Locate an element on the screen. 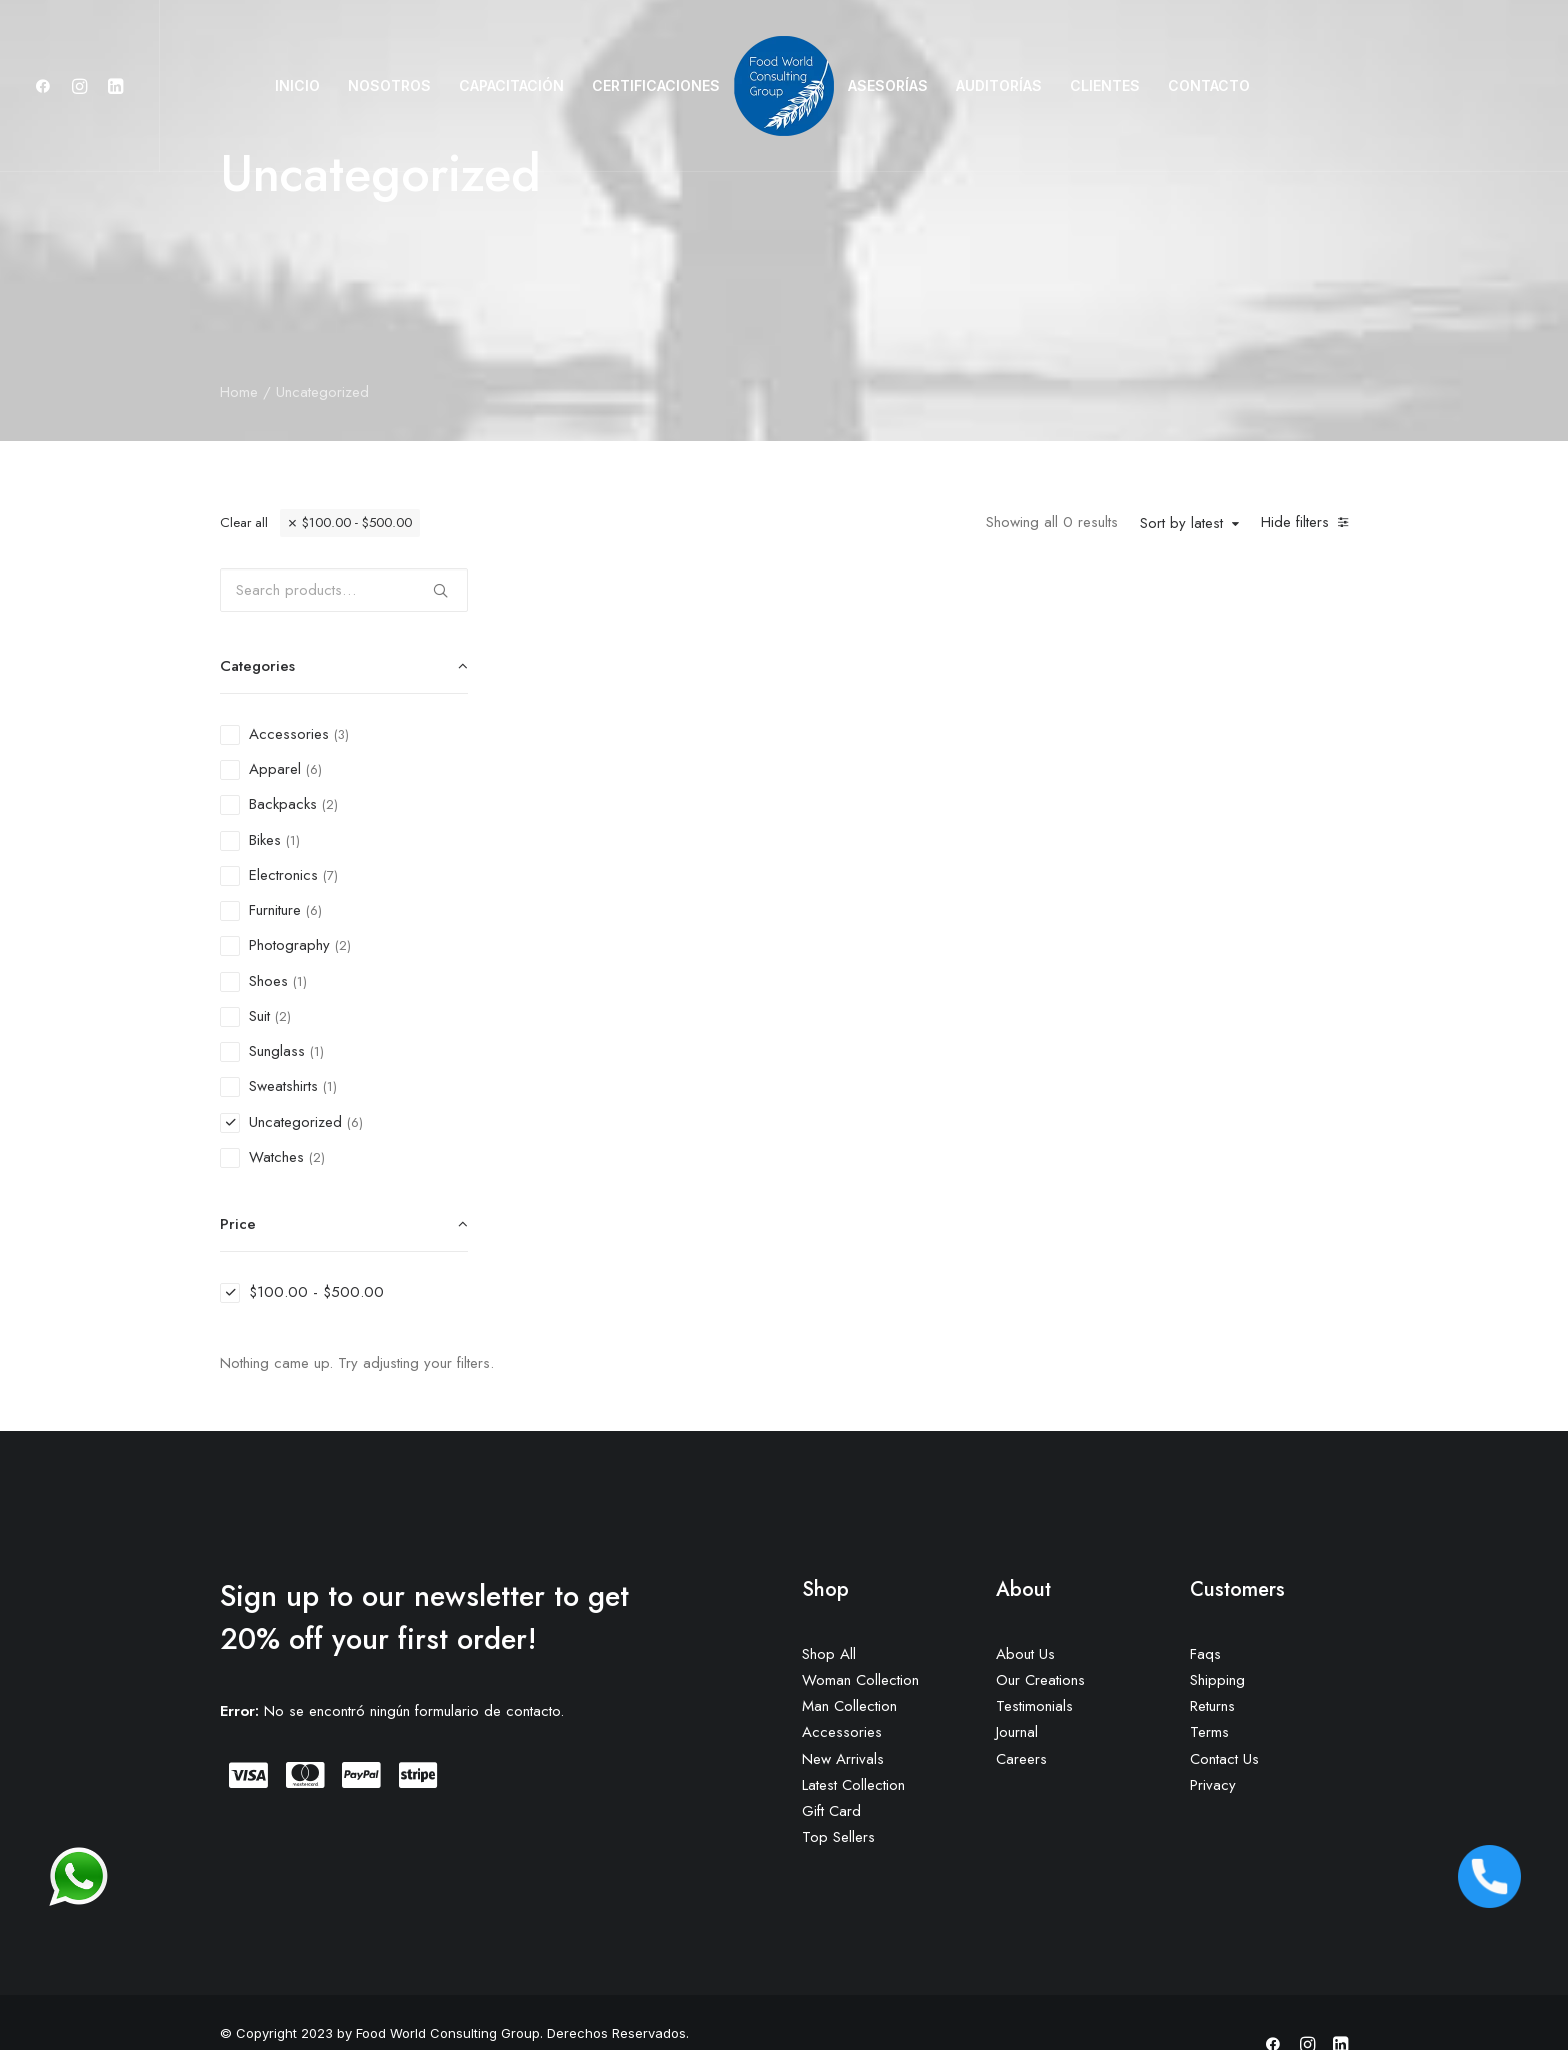  CERTIFICACIONES is located at coordinates (656, 85).